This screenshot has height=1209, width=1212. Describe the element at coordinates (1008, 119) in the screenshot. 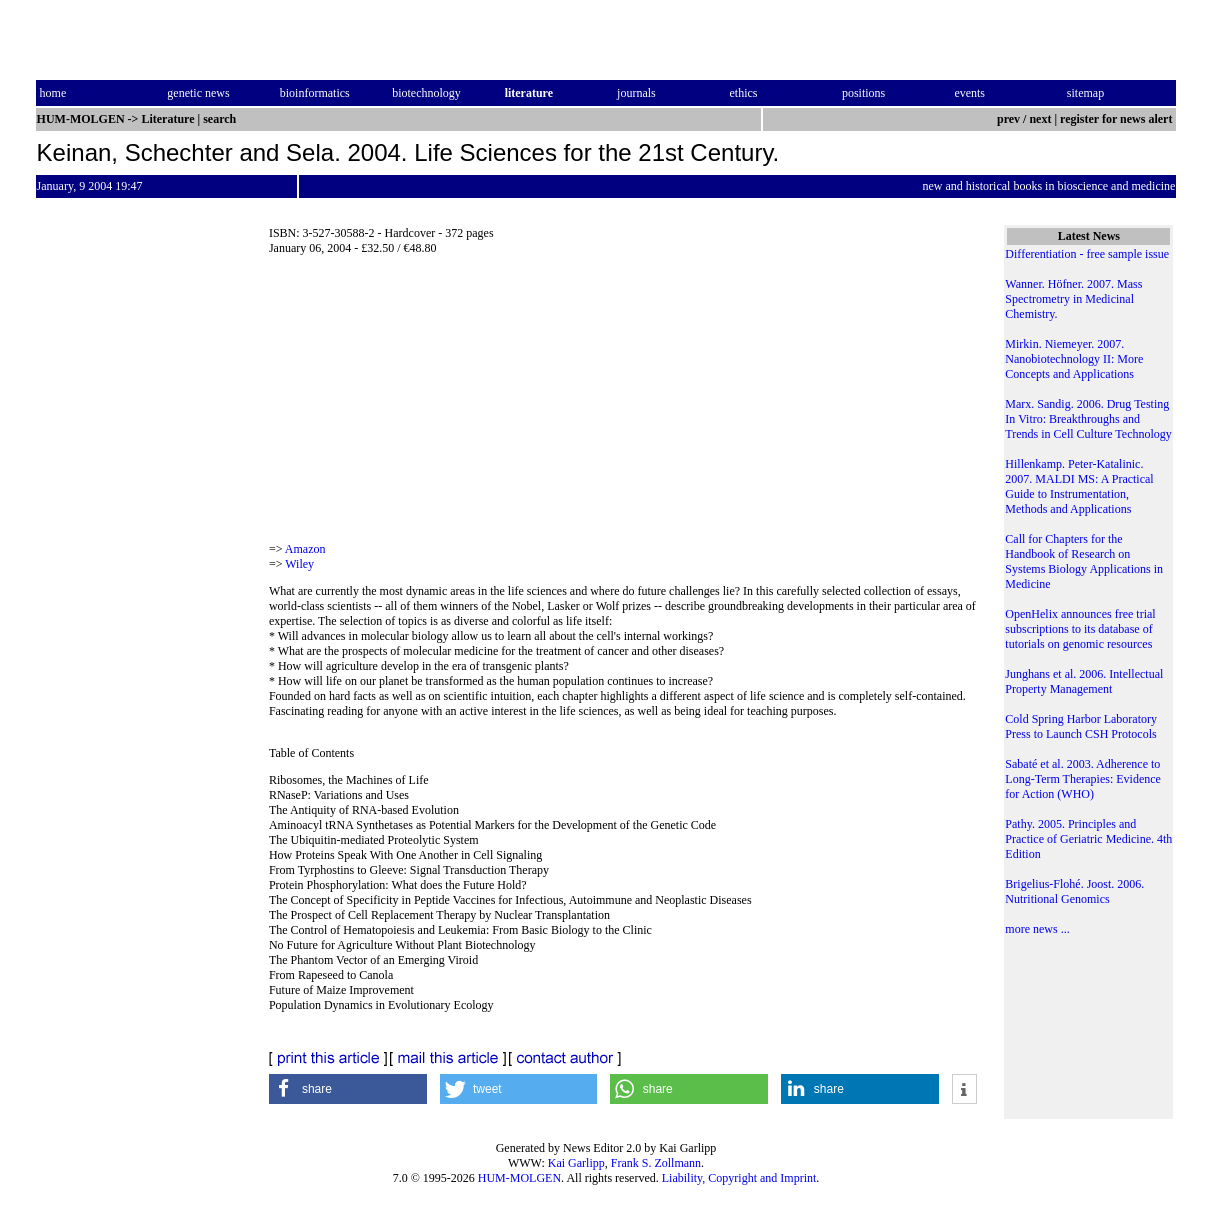

I see `prev` at that location.